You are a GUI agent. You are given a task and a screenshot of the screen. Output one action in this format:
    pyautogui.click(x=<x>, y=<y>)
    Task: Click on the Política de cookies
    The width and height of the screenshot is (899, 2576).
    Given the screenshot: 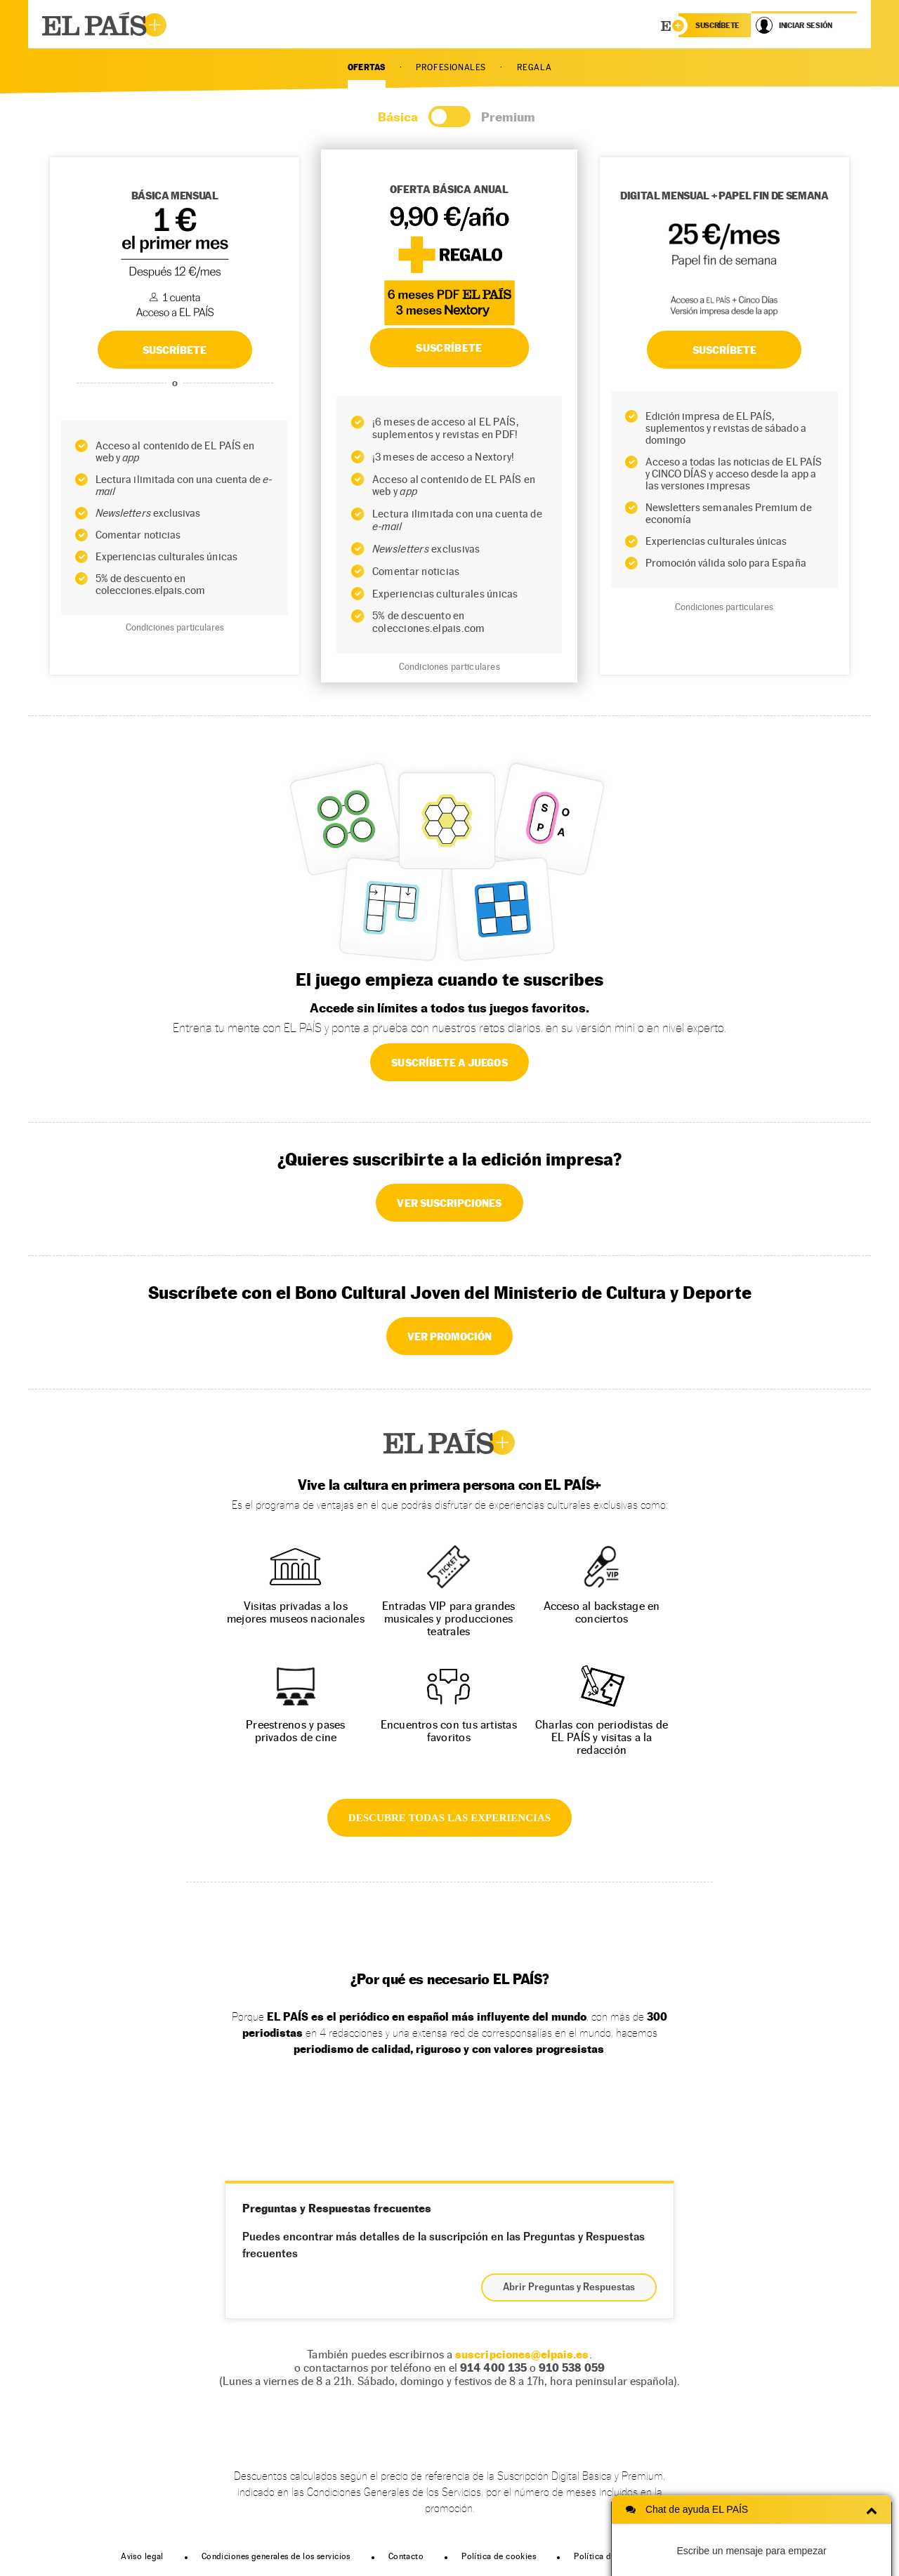 What is the action you would take?
    pyautogui.click(x=498, y=2556)
    